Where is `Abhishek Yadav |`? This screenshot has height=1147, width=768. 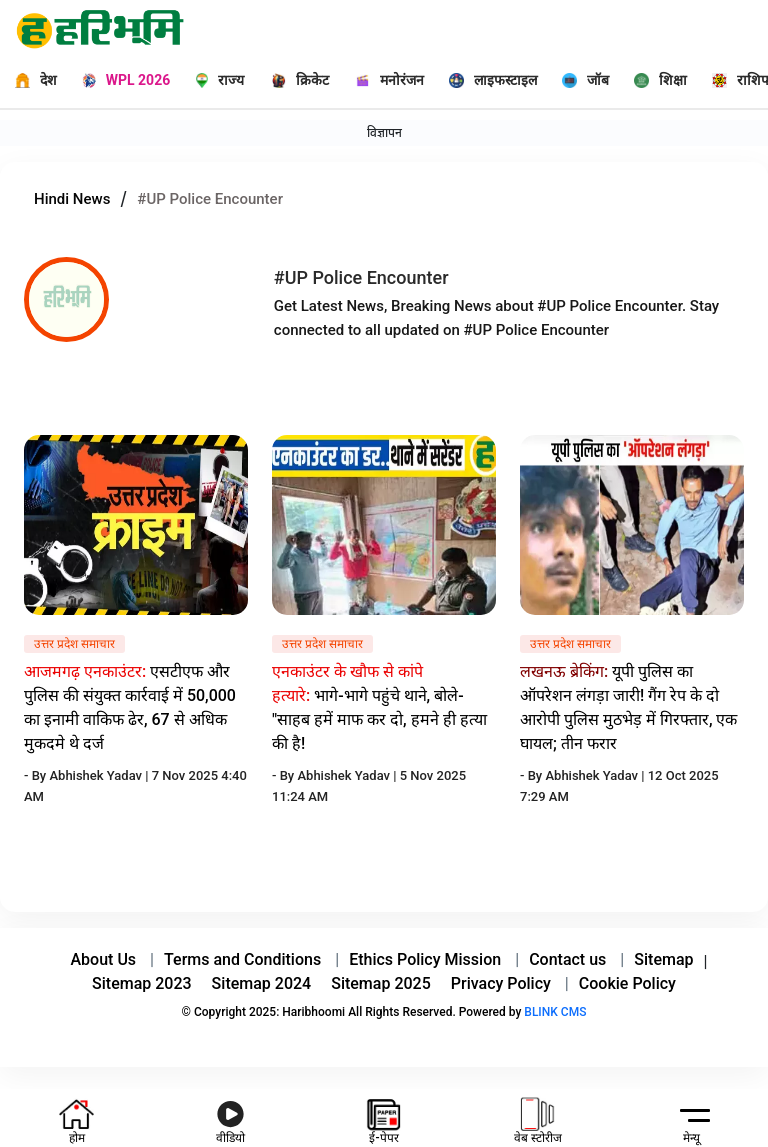
Abhishek Yadav | is located at coordinates (100, 775).